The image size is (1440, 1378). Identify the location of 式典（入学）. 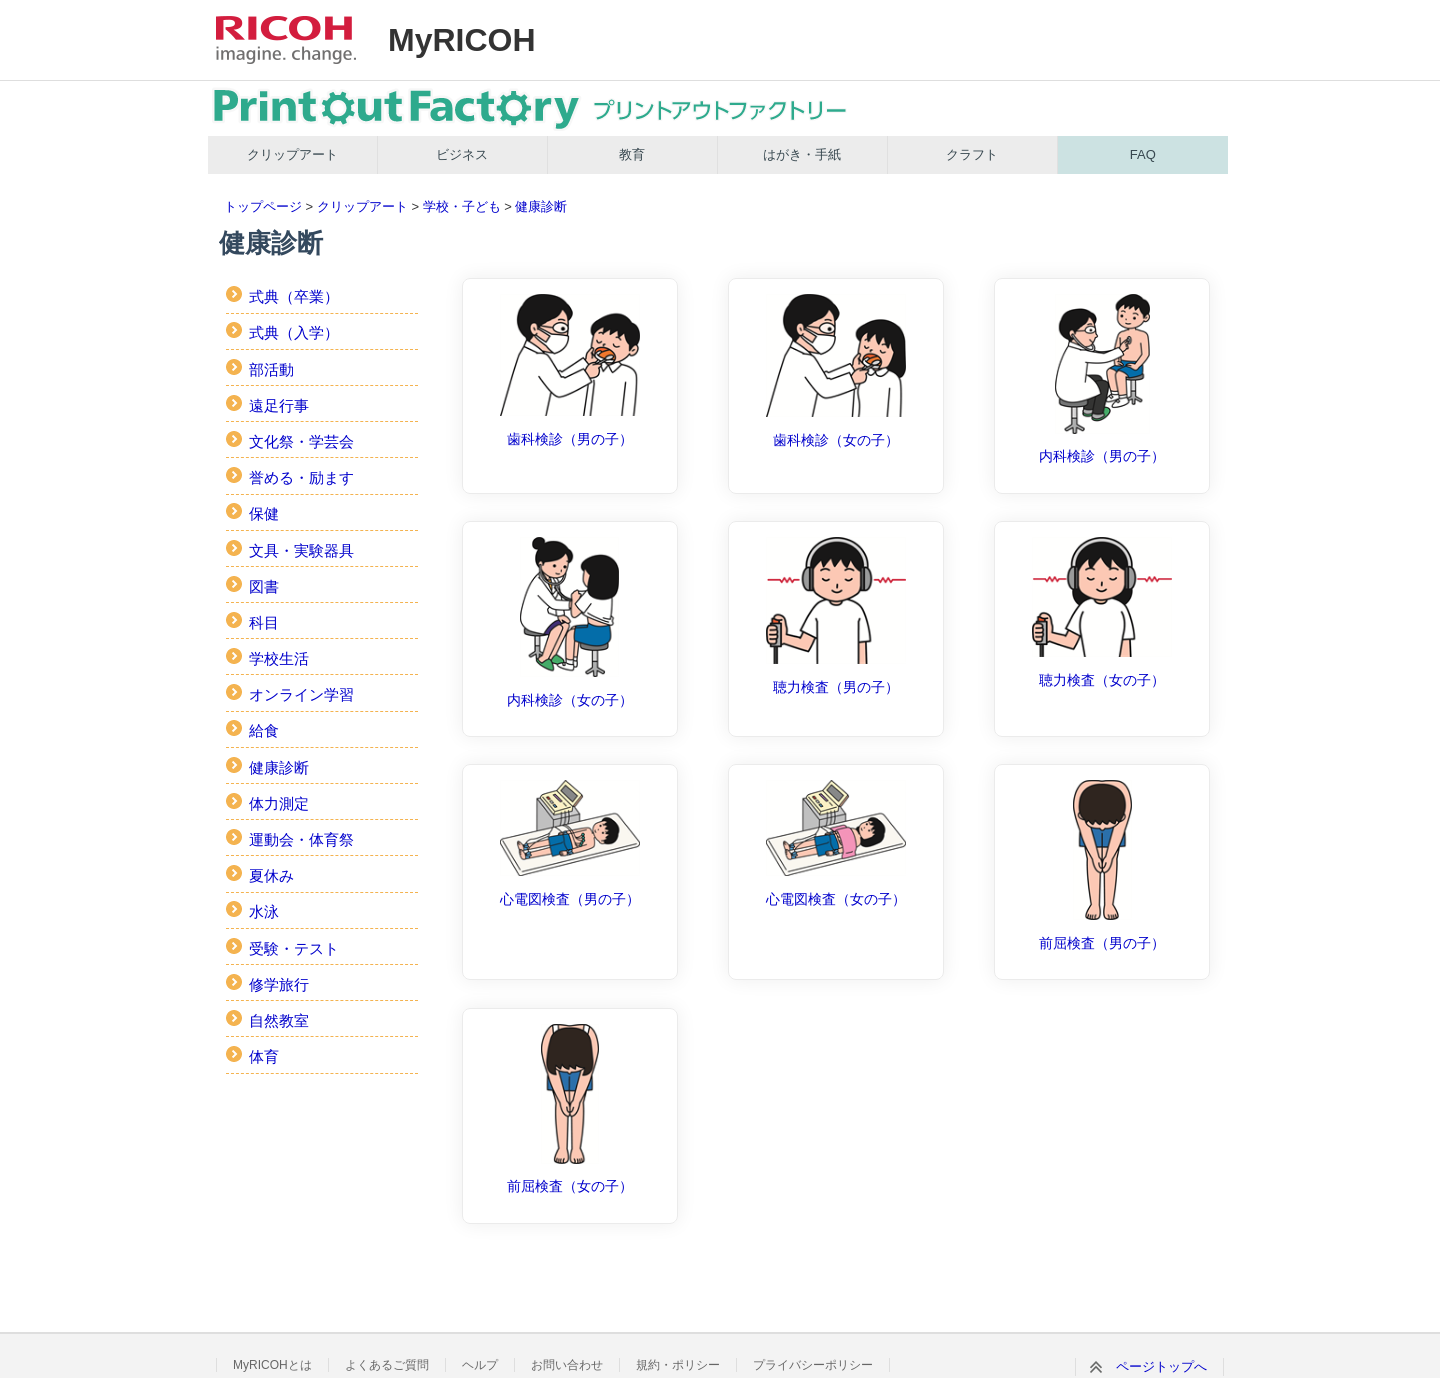
(294, 332).